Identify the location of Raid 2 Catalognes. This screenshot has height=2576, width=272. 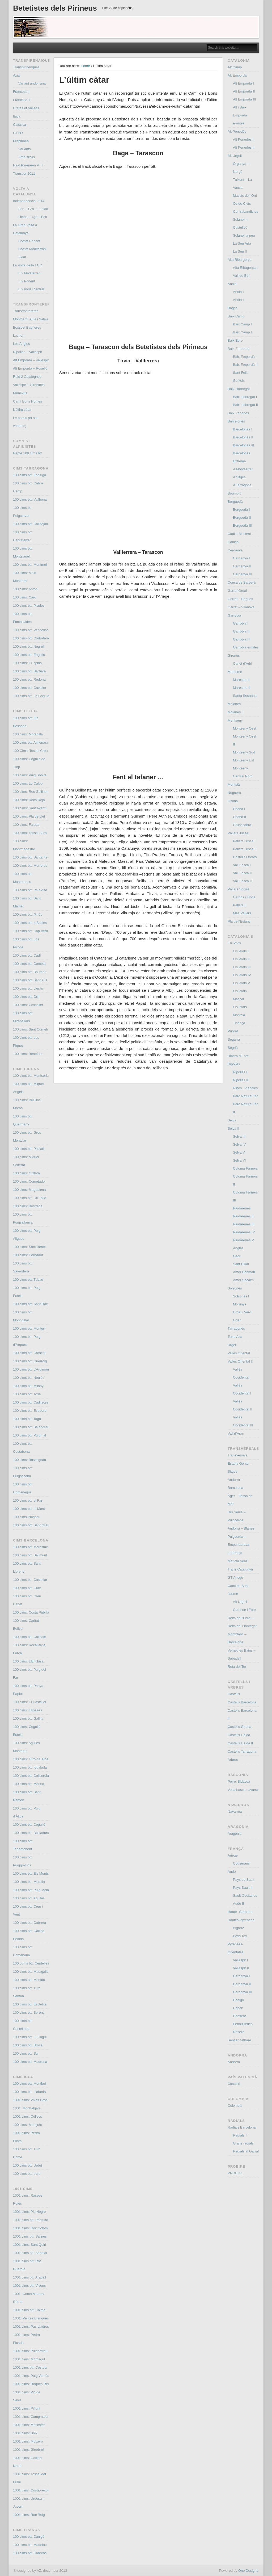
(27, 377).